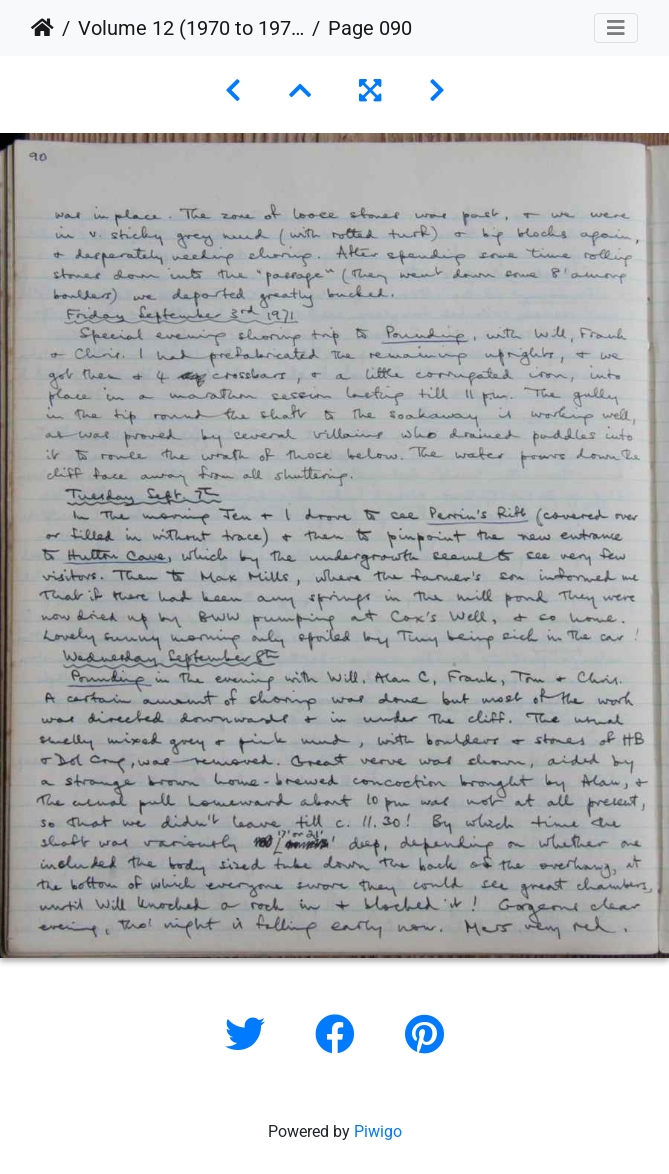 This screenshot has width=669, height=1174. Describe the element at coordinates (42, 28) in the screenshot. I see `Home` at that location.